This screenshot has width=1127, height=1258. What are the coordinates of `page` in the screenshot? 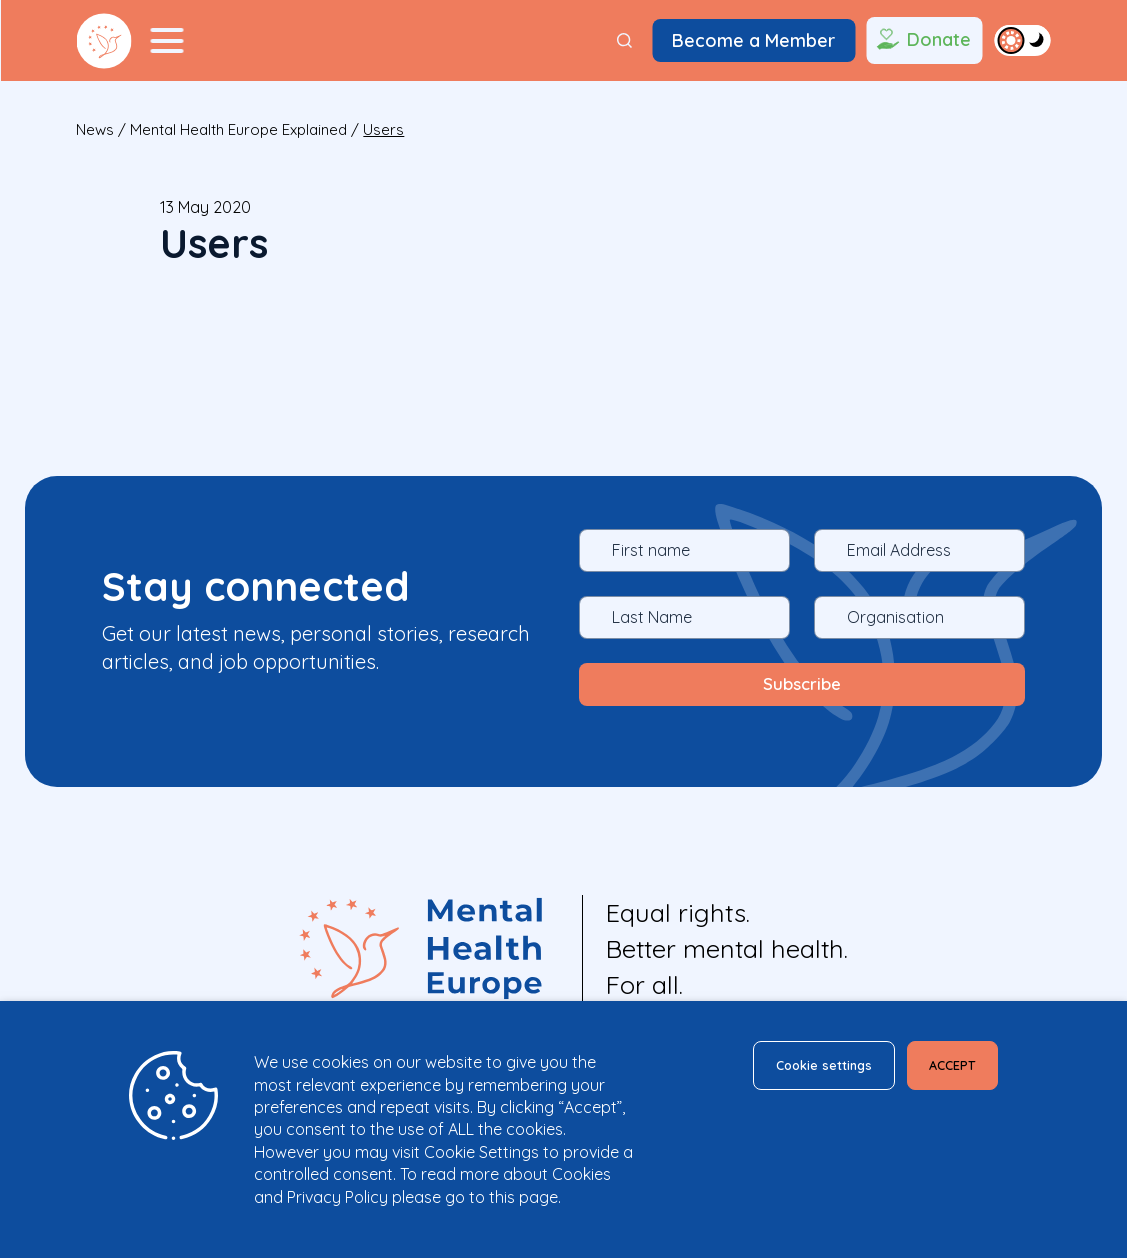 It's located at (538, 1197).